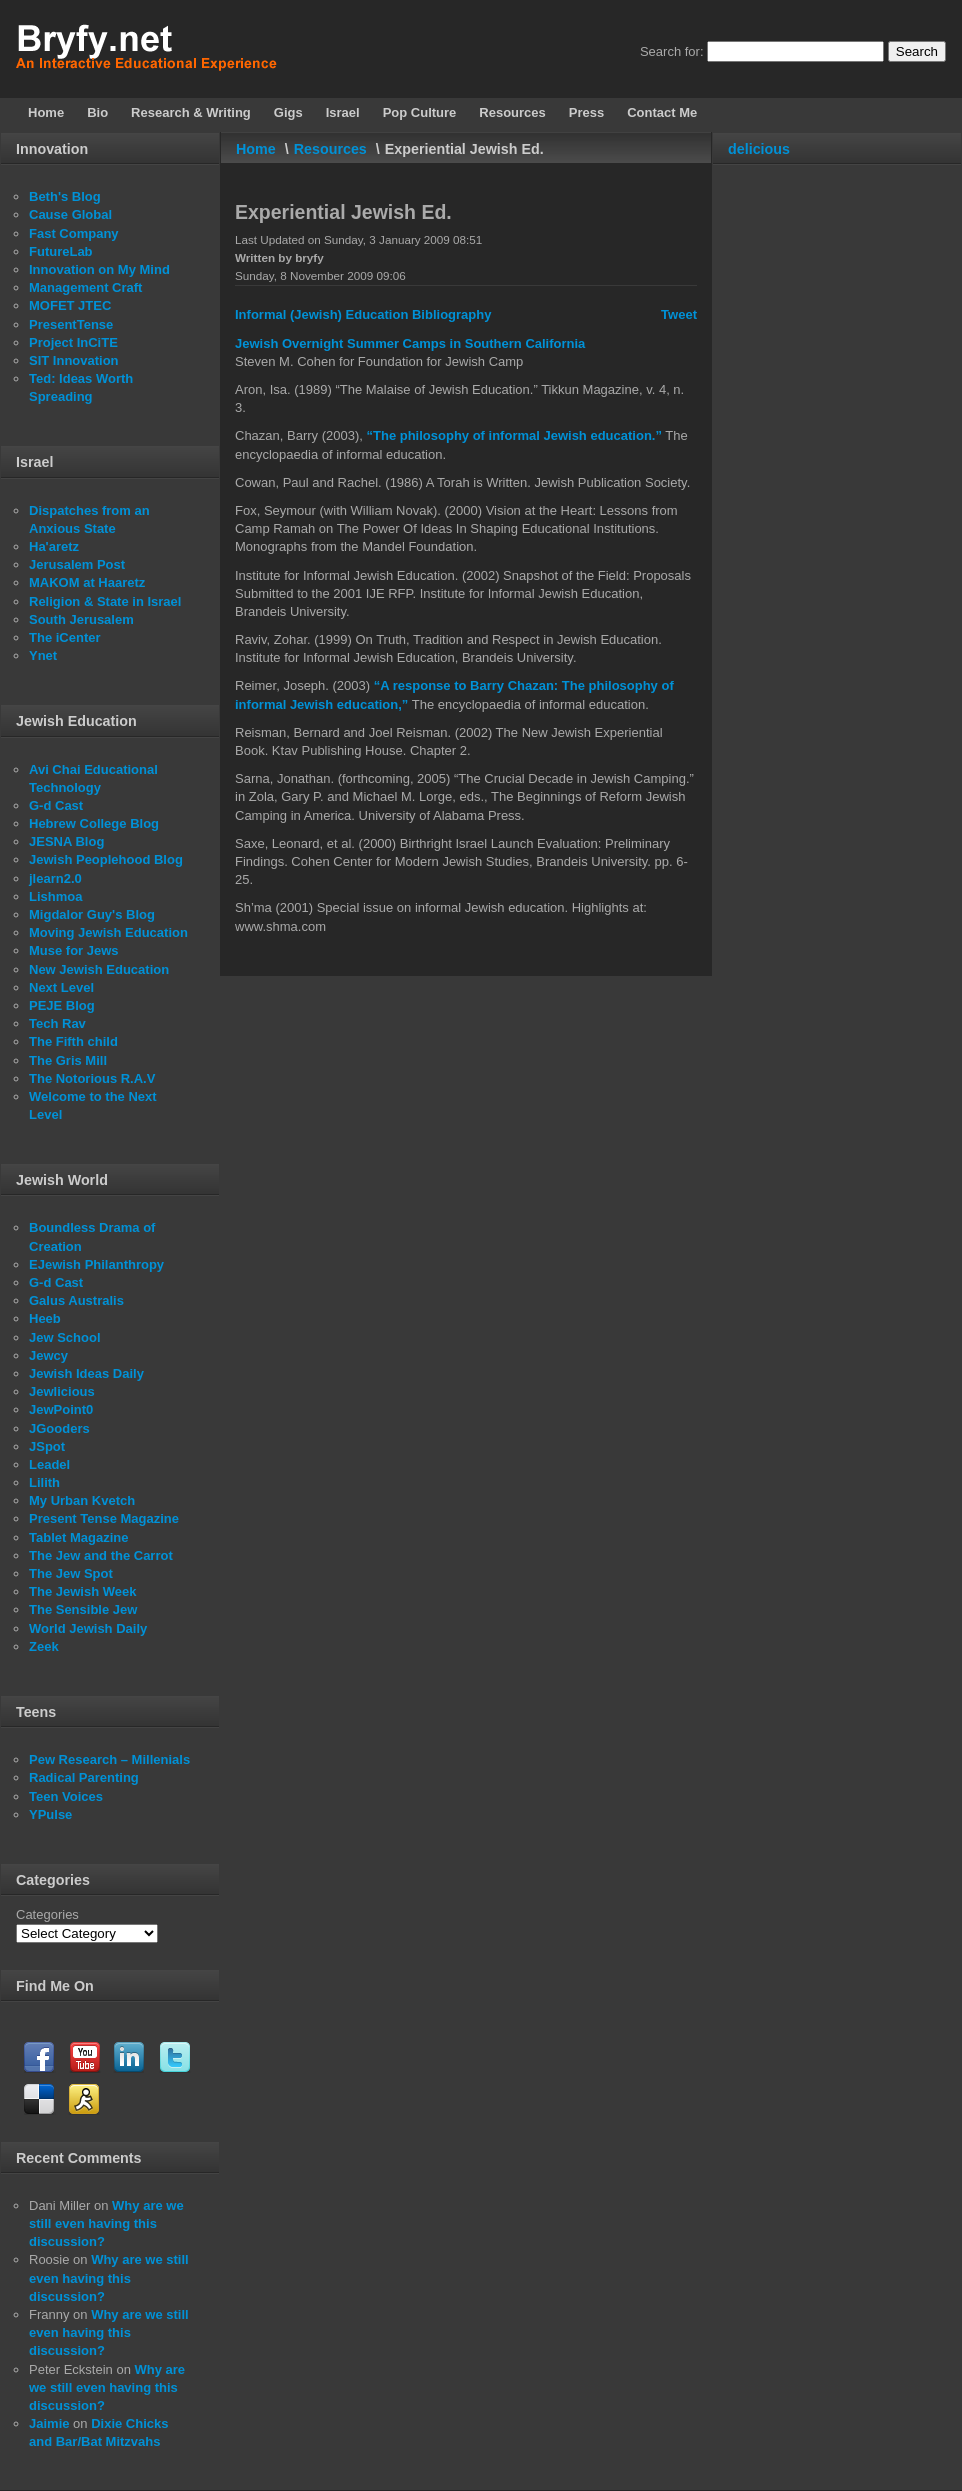 This screenshot has height=2491, width=962. I want to click on FutureLab, so click(61, 251).